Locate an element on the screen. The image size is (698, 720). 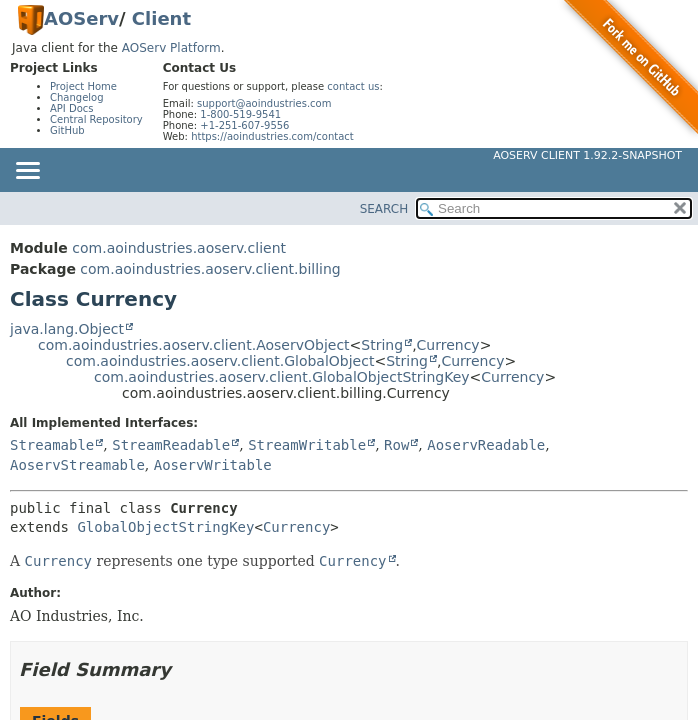
API Docs is located at coordinates (72, 108).